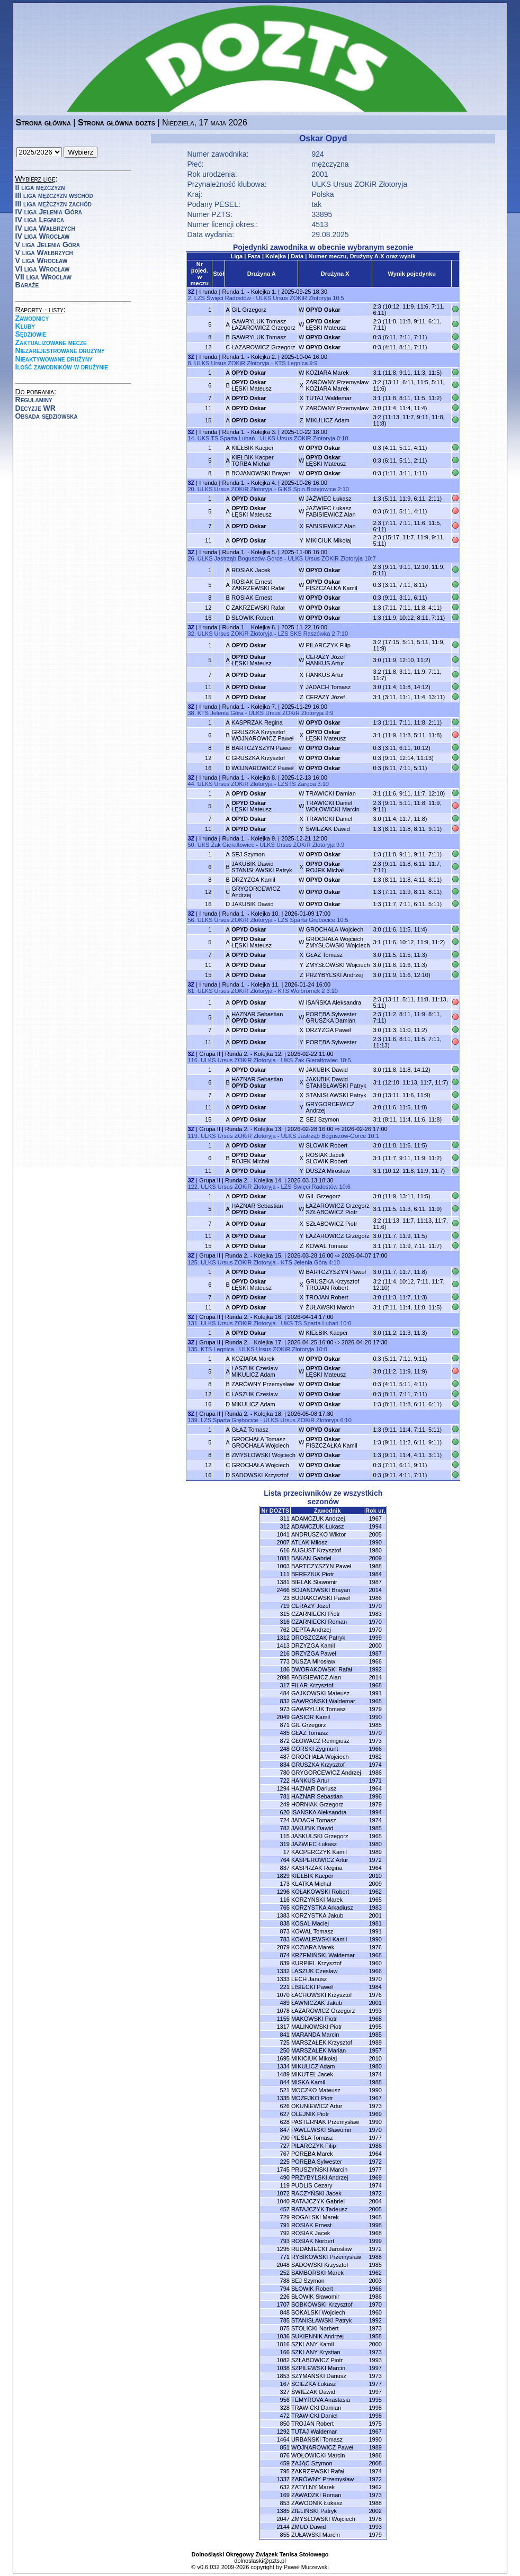  Describe the element at coordinates (321, 2130) in the screenshot. I see `PAWLEWSKI Sławomir` at that location.